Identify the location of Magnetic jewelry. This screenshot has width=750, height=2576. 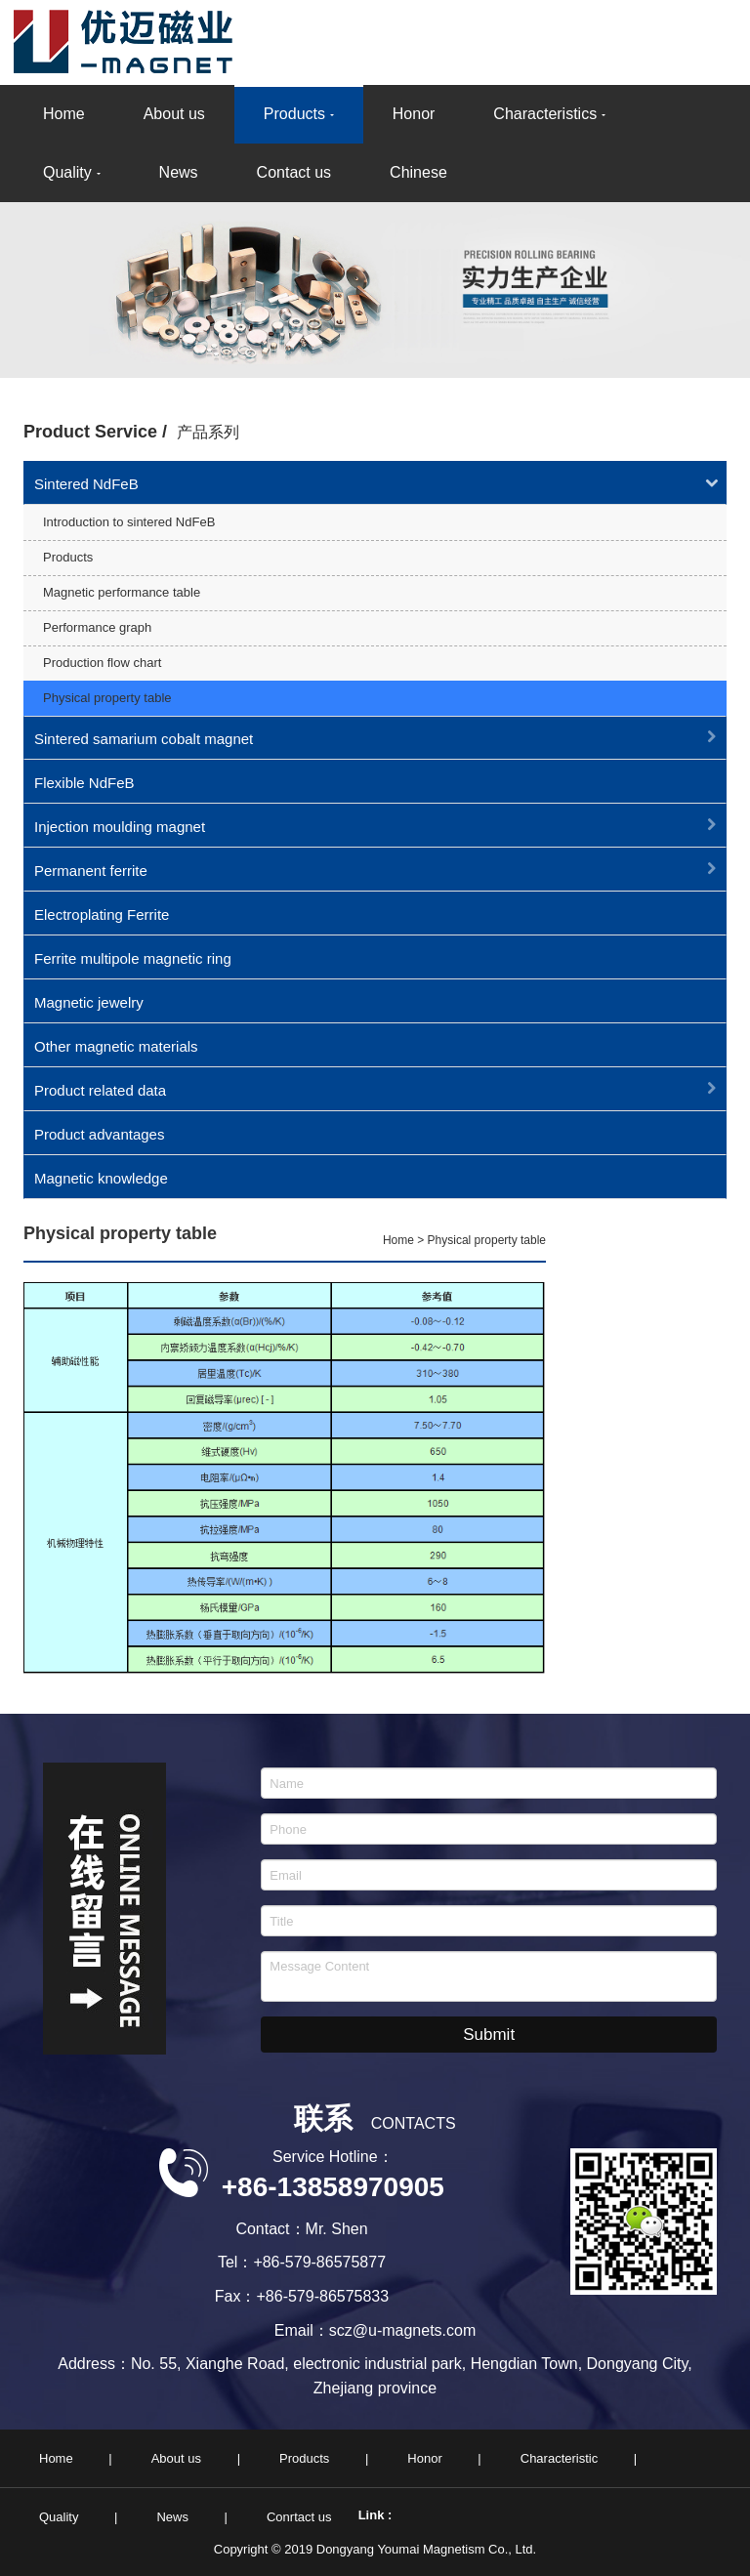
(89, 1002).